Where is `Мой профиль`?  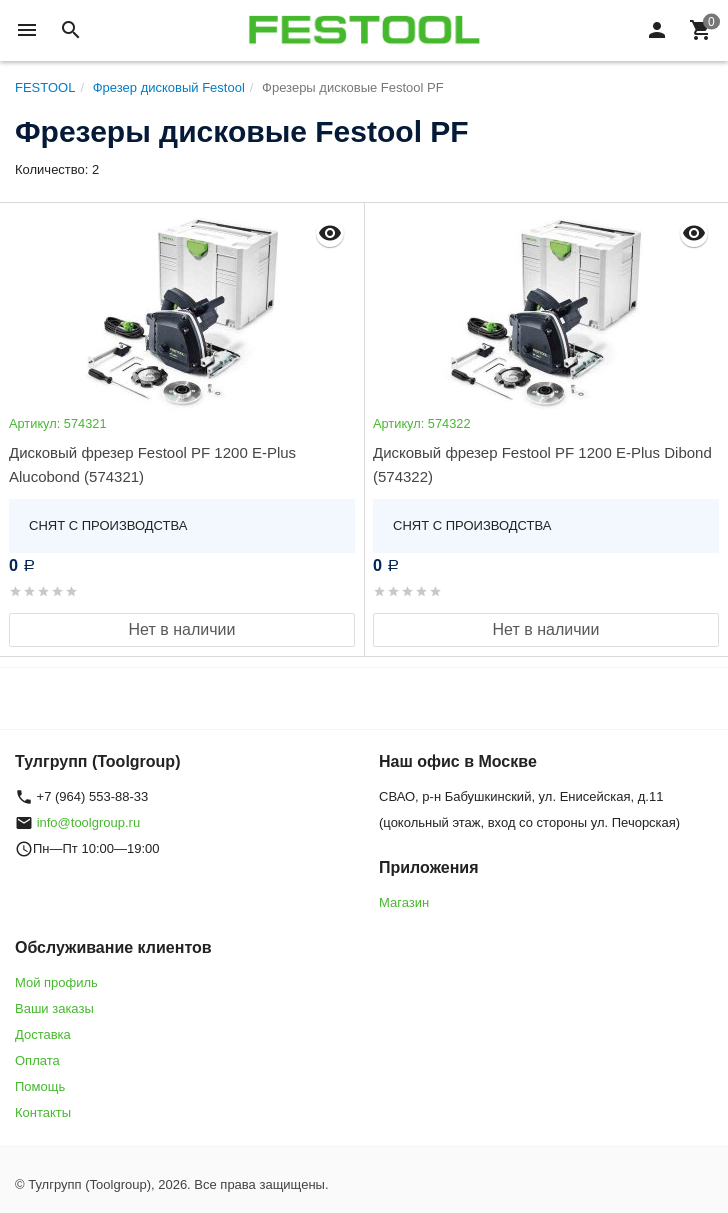
Мой профиль is located at coordinates (56, 982).